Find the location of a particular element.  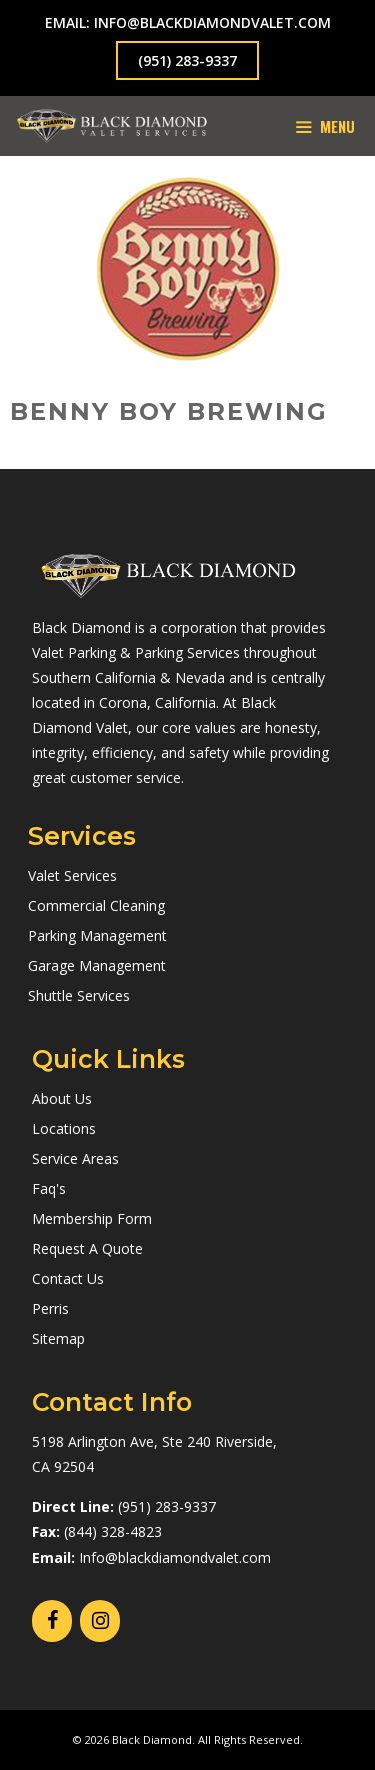

Contact Us is located at coordinates (68, 1278).